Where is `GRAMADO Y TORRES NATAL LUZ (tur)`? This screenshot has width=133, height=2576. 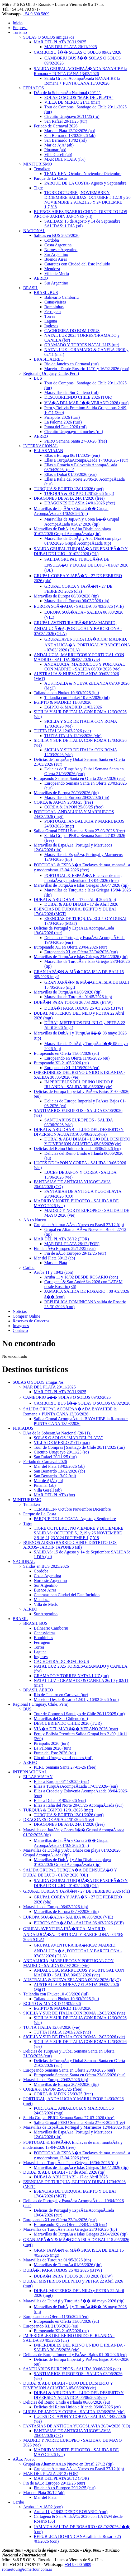
GRAMADO Y TORRES NATAL LUZ (tur) is located at coordinates (81, 345).